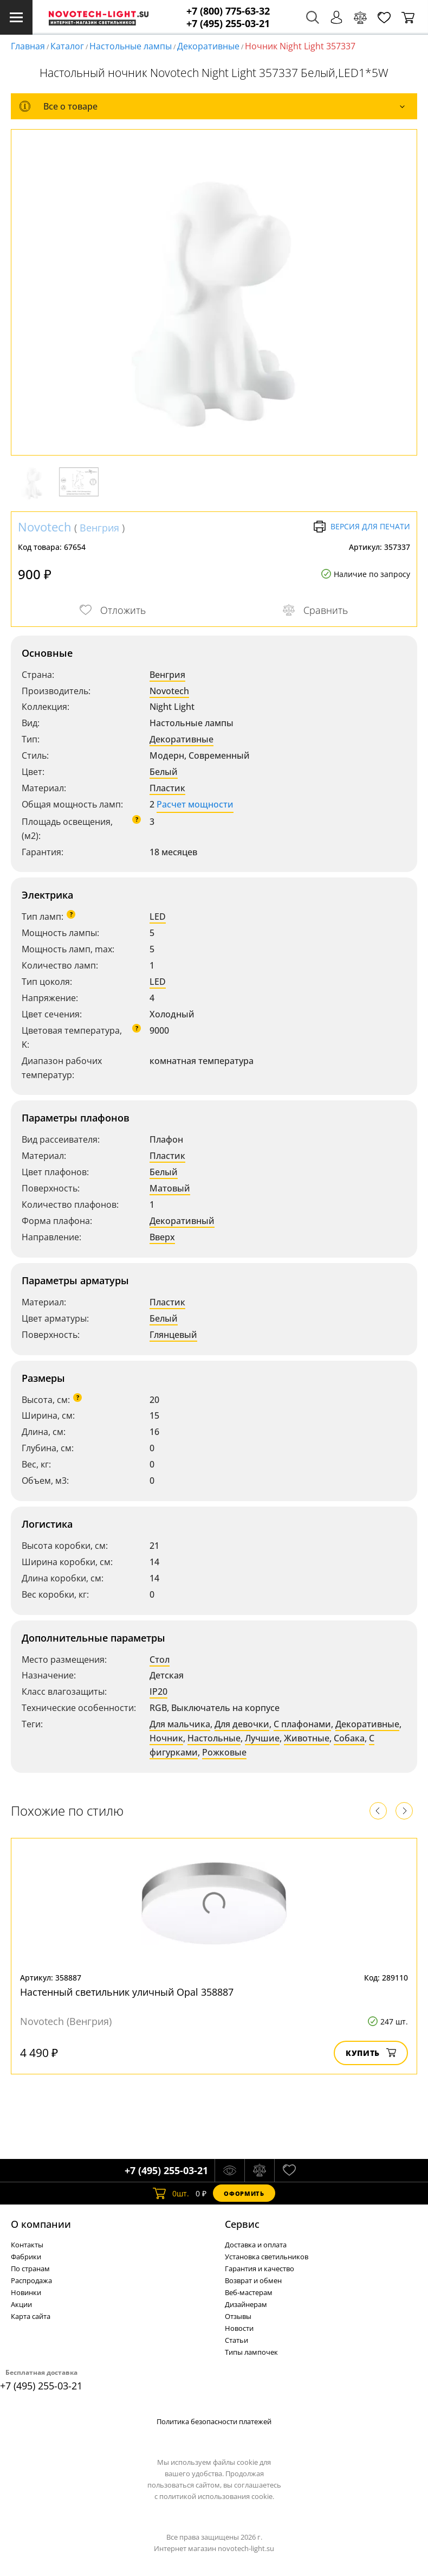  I want to click on Оформить, so click(244, 2193).